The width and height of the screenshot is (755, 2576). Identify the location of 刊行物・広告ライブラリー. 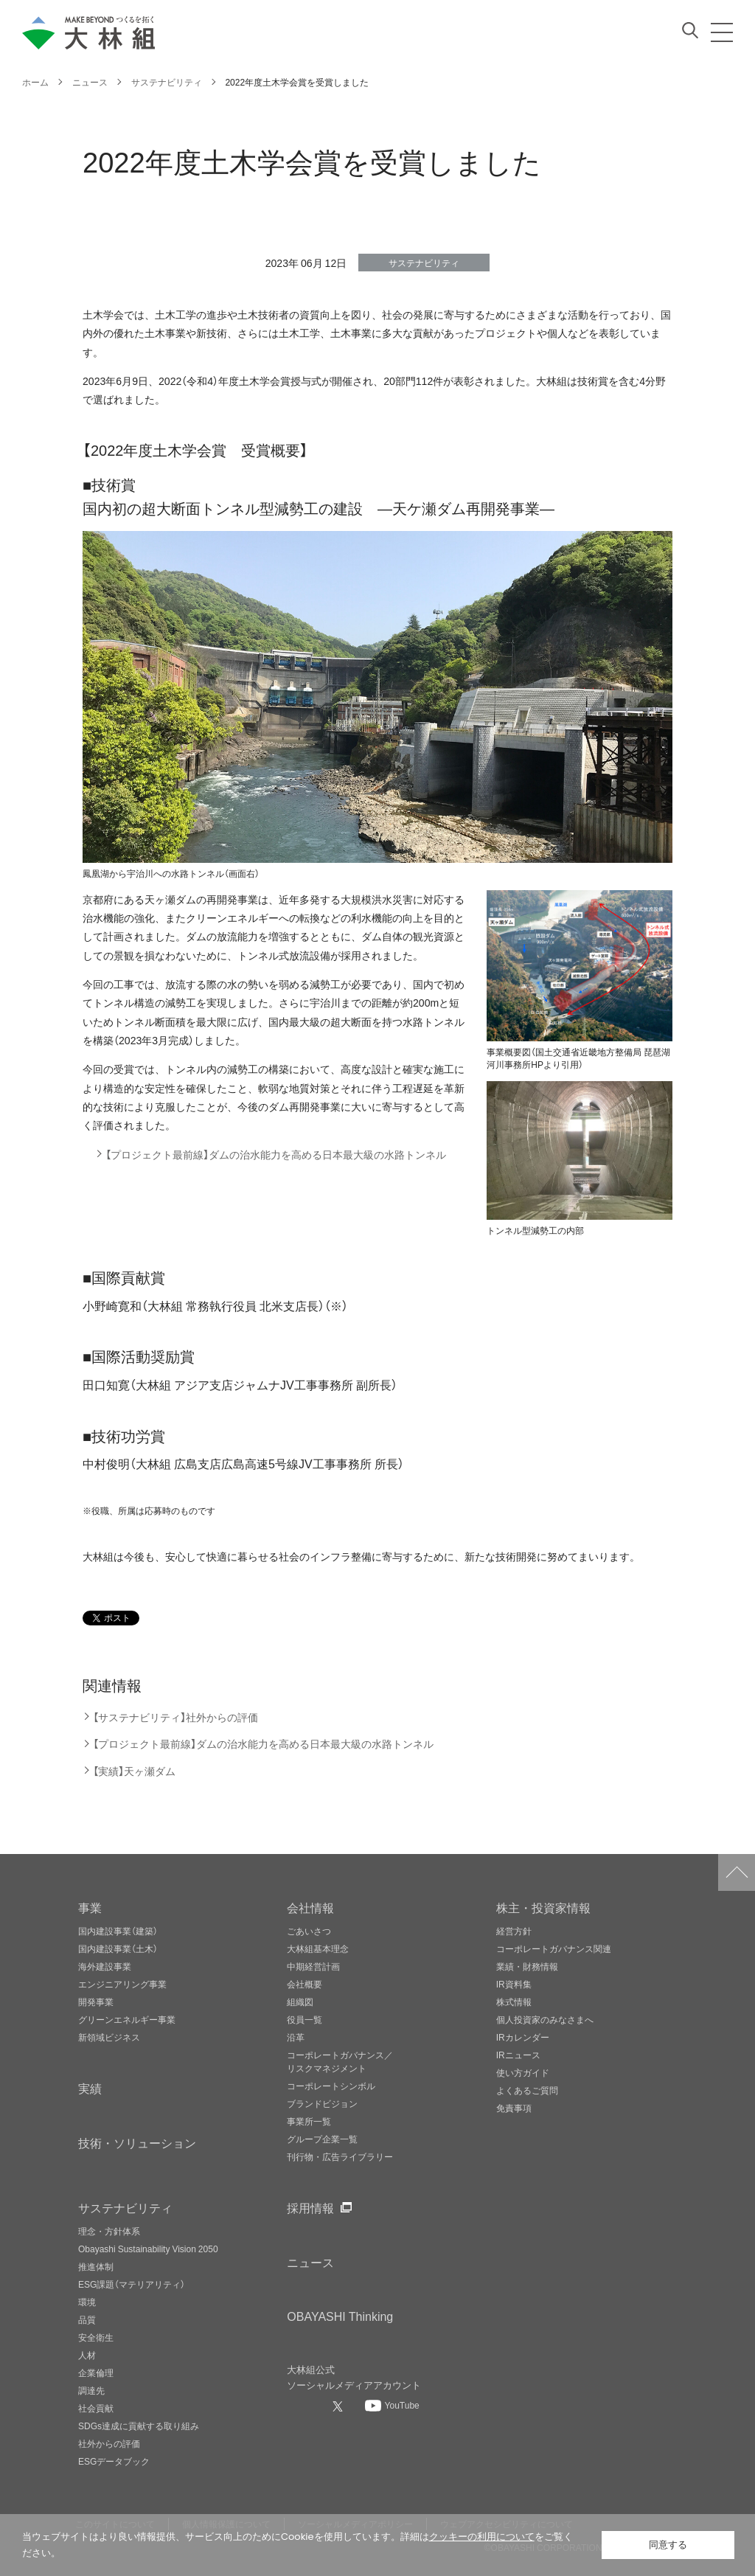
(340, 2156).